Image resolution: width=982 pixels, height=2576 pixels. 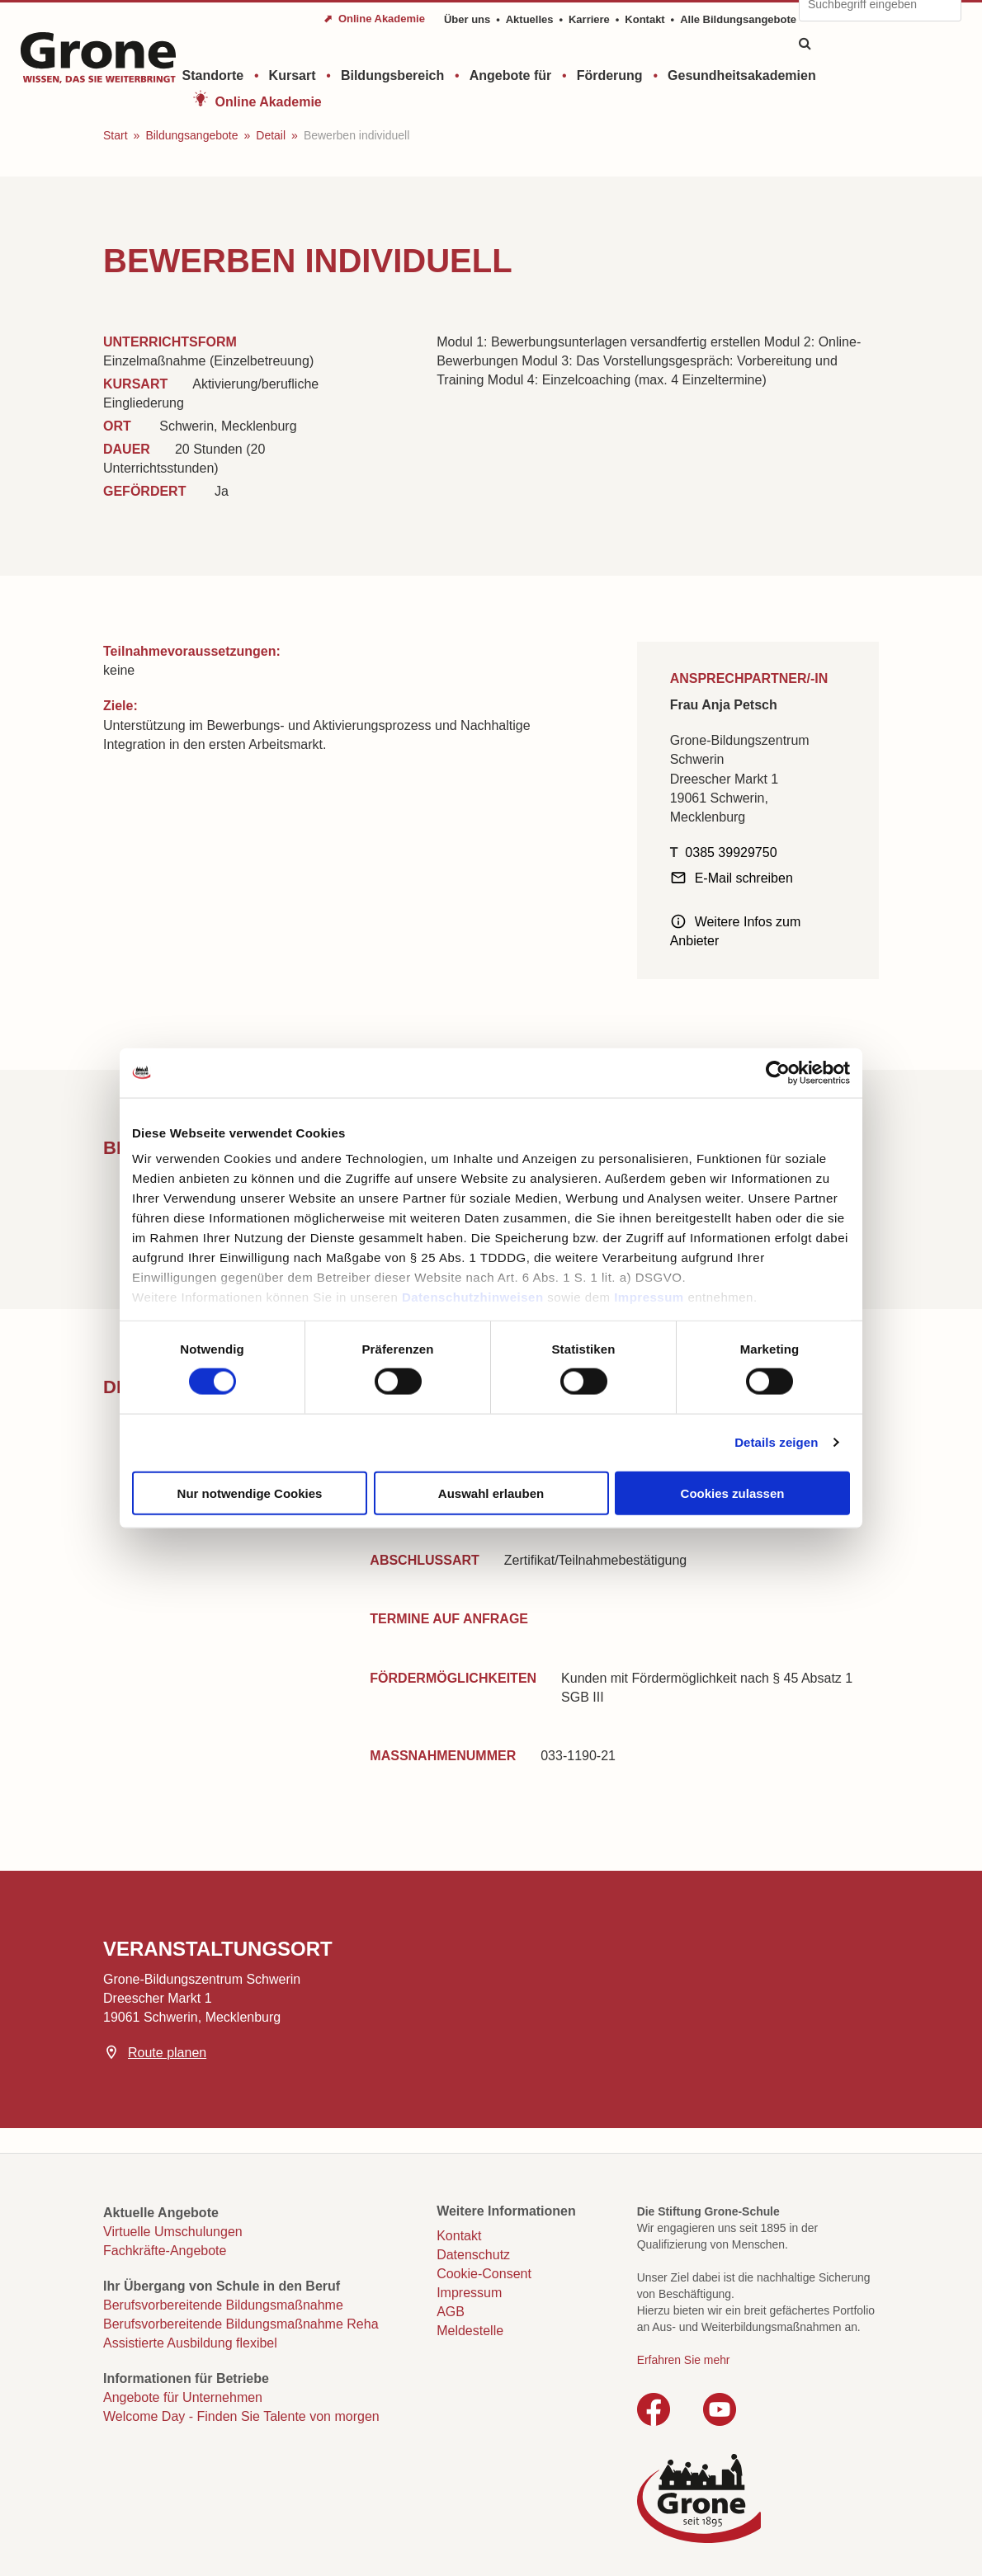 I want to click on Gesundheitsakademien, so click(x=742, y=75).